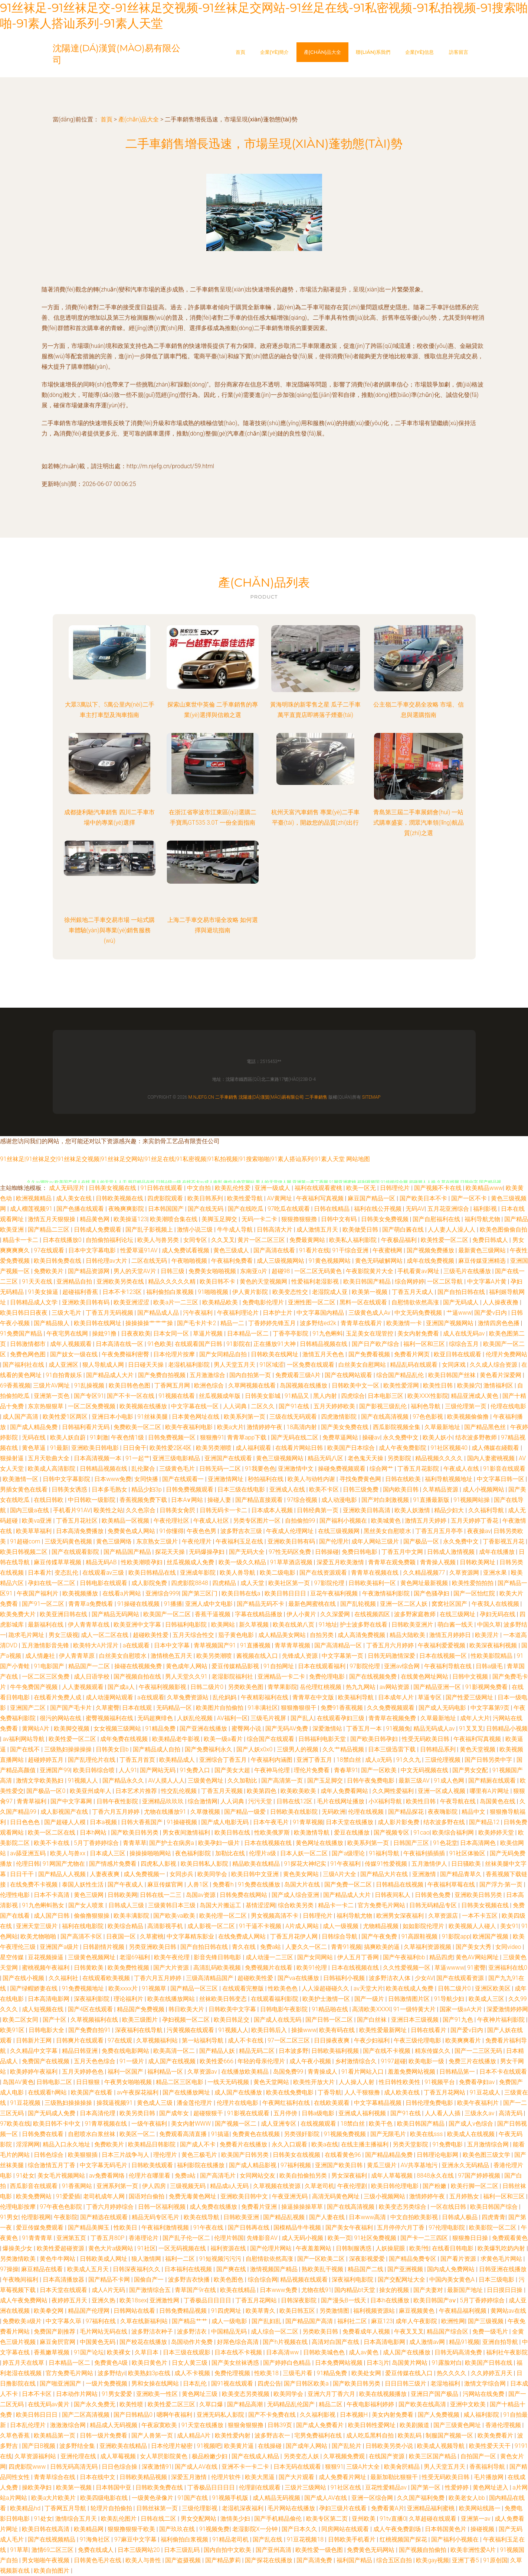  What do you see at coordinates (400, 1375) in the screenshot?
I see `综合国产精品乱伦` at bounding box center [400, 1375].